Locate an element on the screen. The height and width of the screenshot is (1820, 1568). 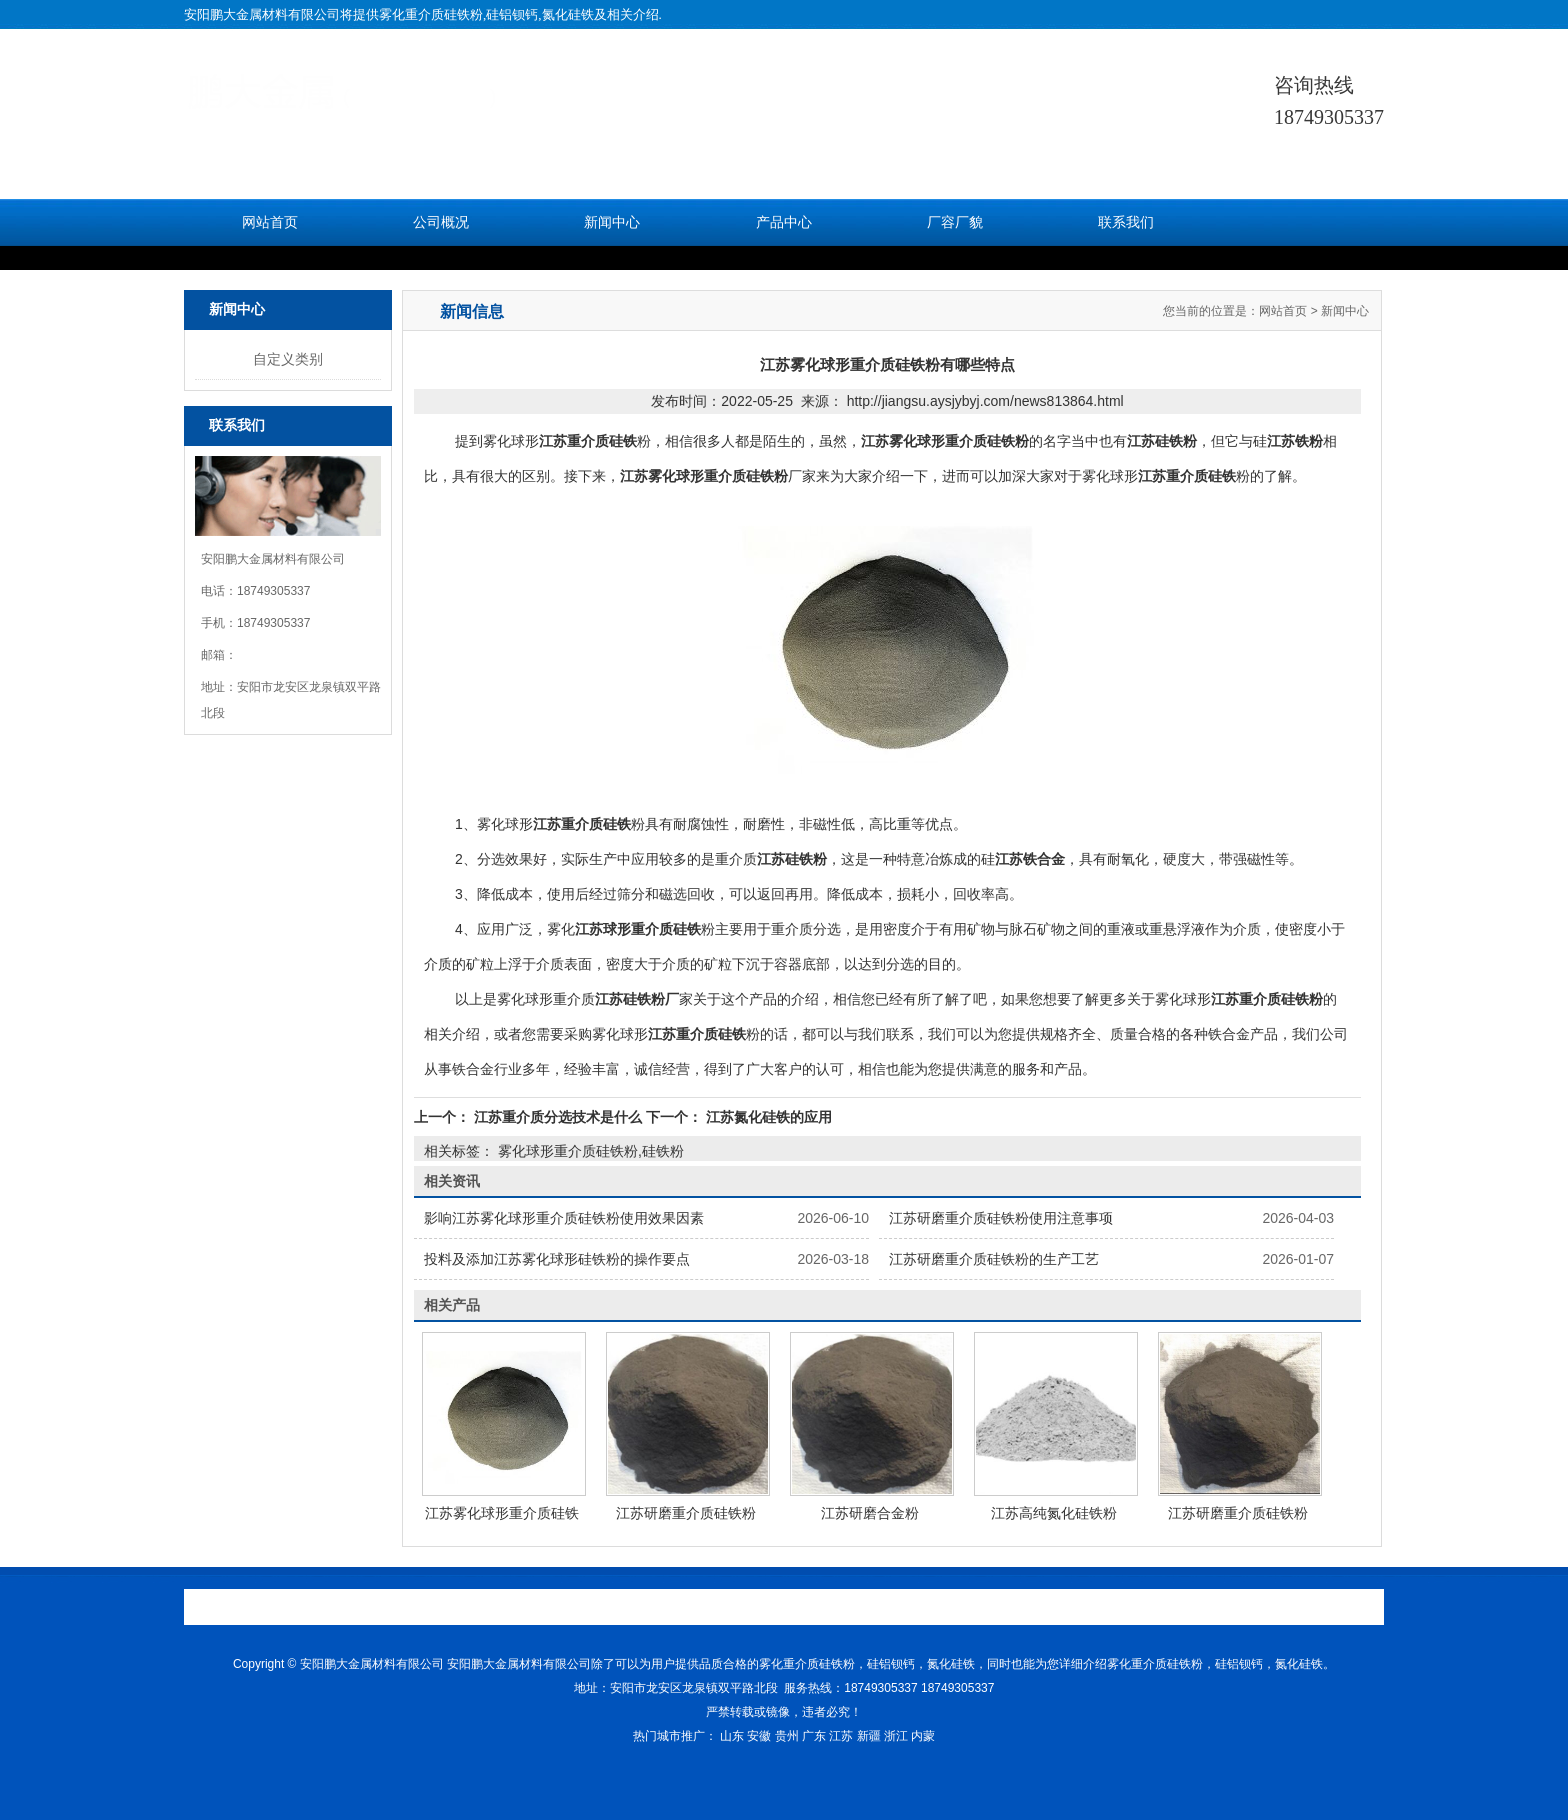
产品中心 is located at coordinates (784, 222).